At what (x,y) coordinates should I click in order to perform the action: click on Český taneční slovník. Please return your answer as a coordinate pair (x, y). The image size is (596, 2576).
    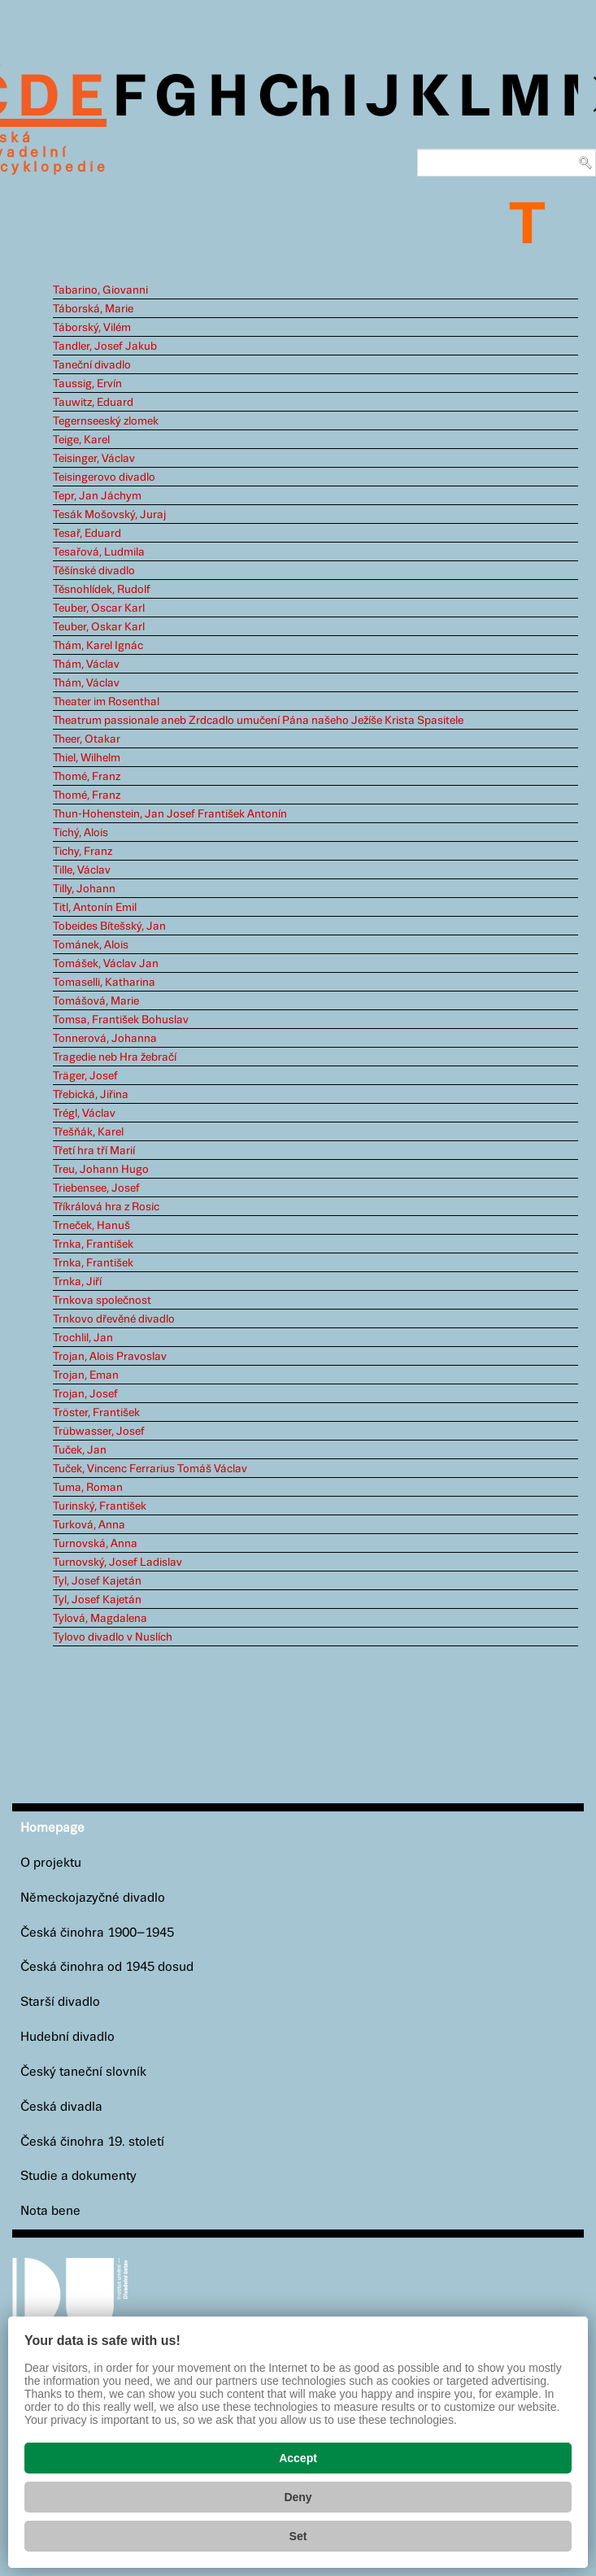
    Looking at the image, I should click on (83, 2072).